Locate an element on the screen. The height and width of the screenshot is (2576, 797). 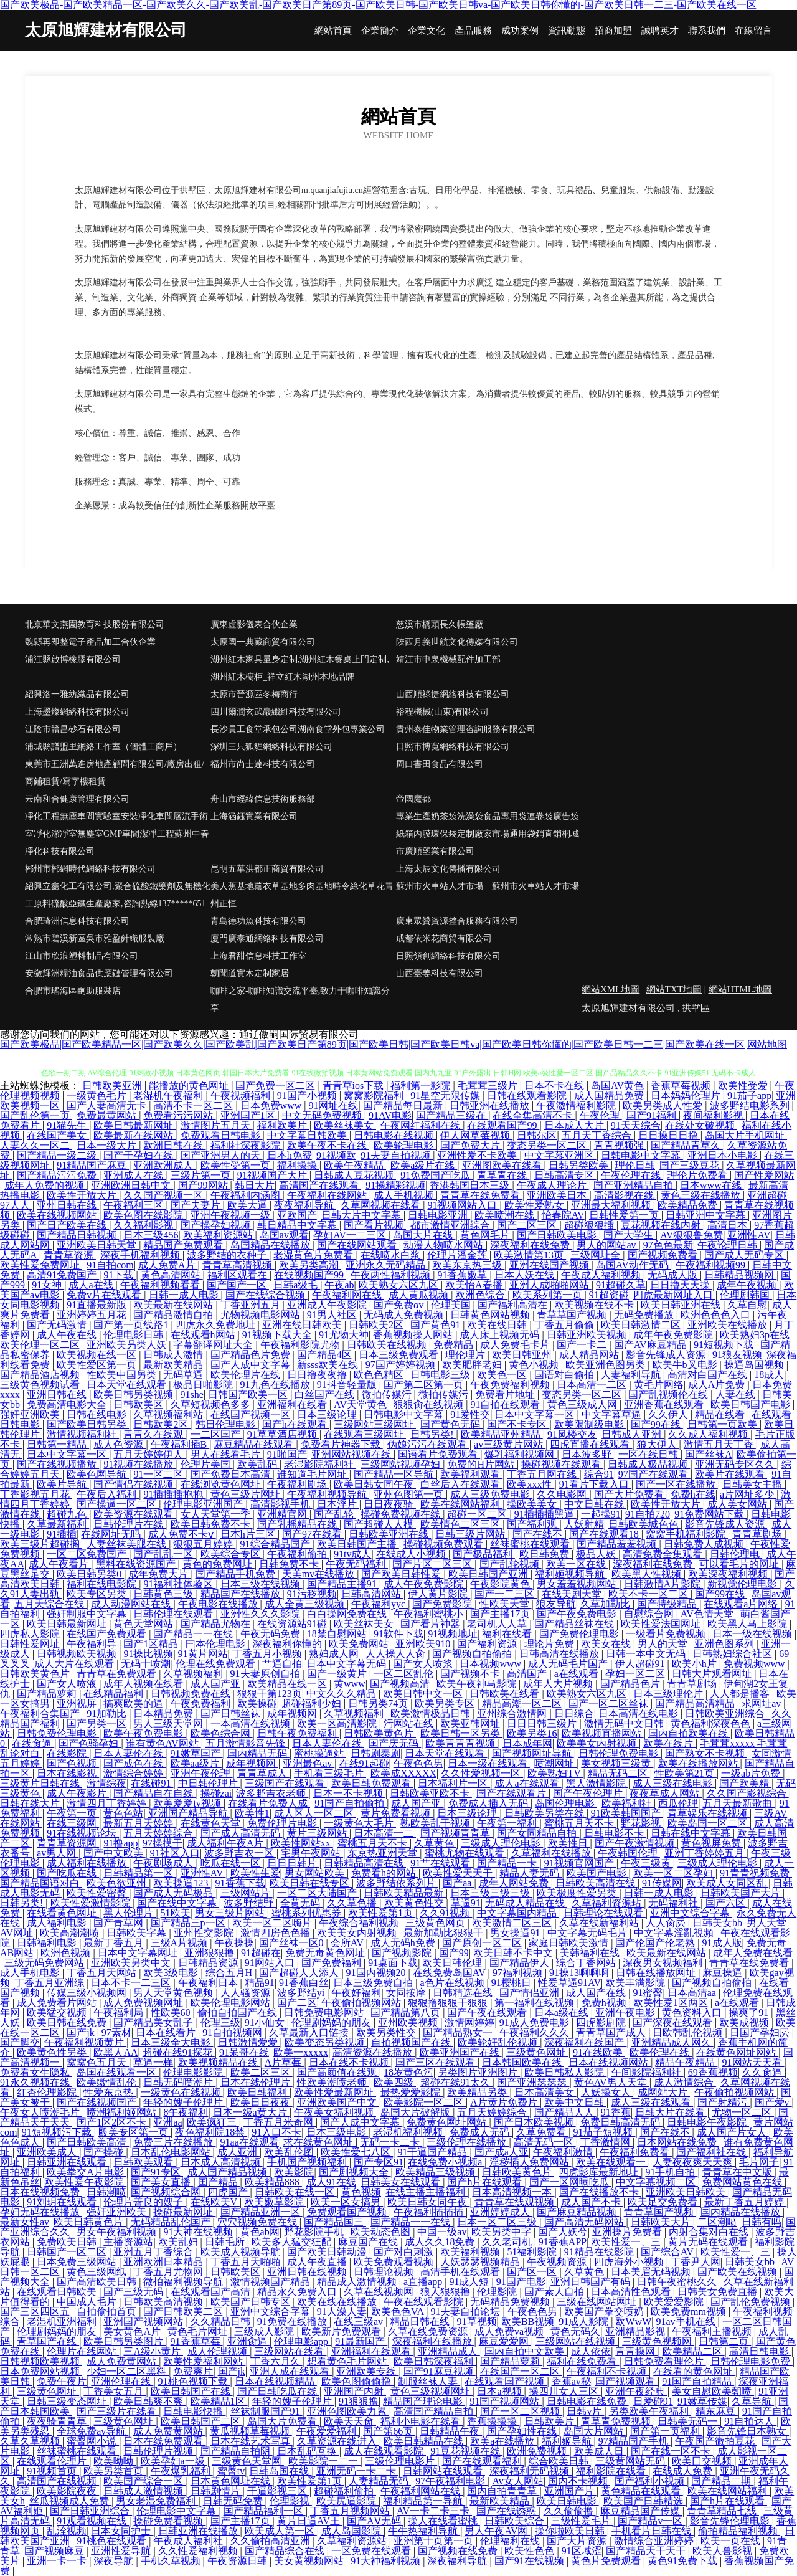
变态另类一区二区 is located at coordinates (548, 1145).